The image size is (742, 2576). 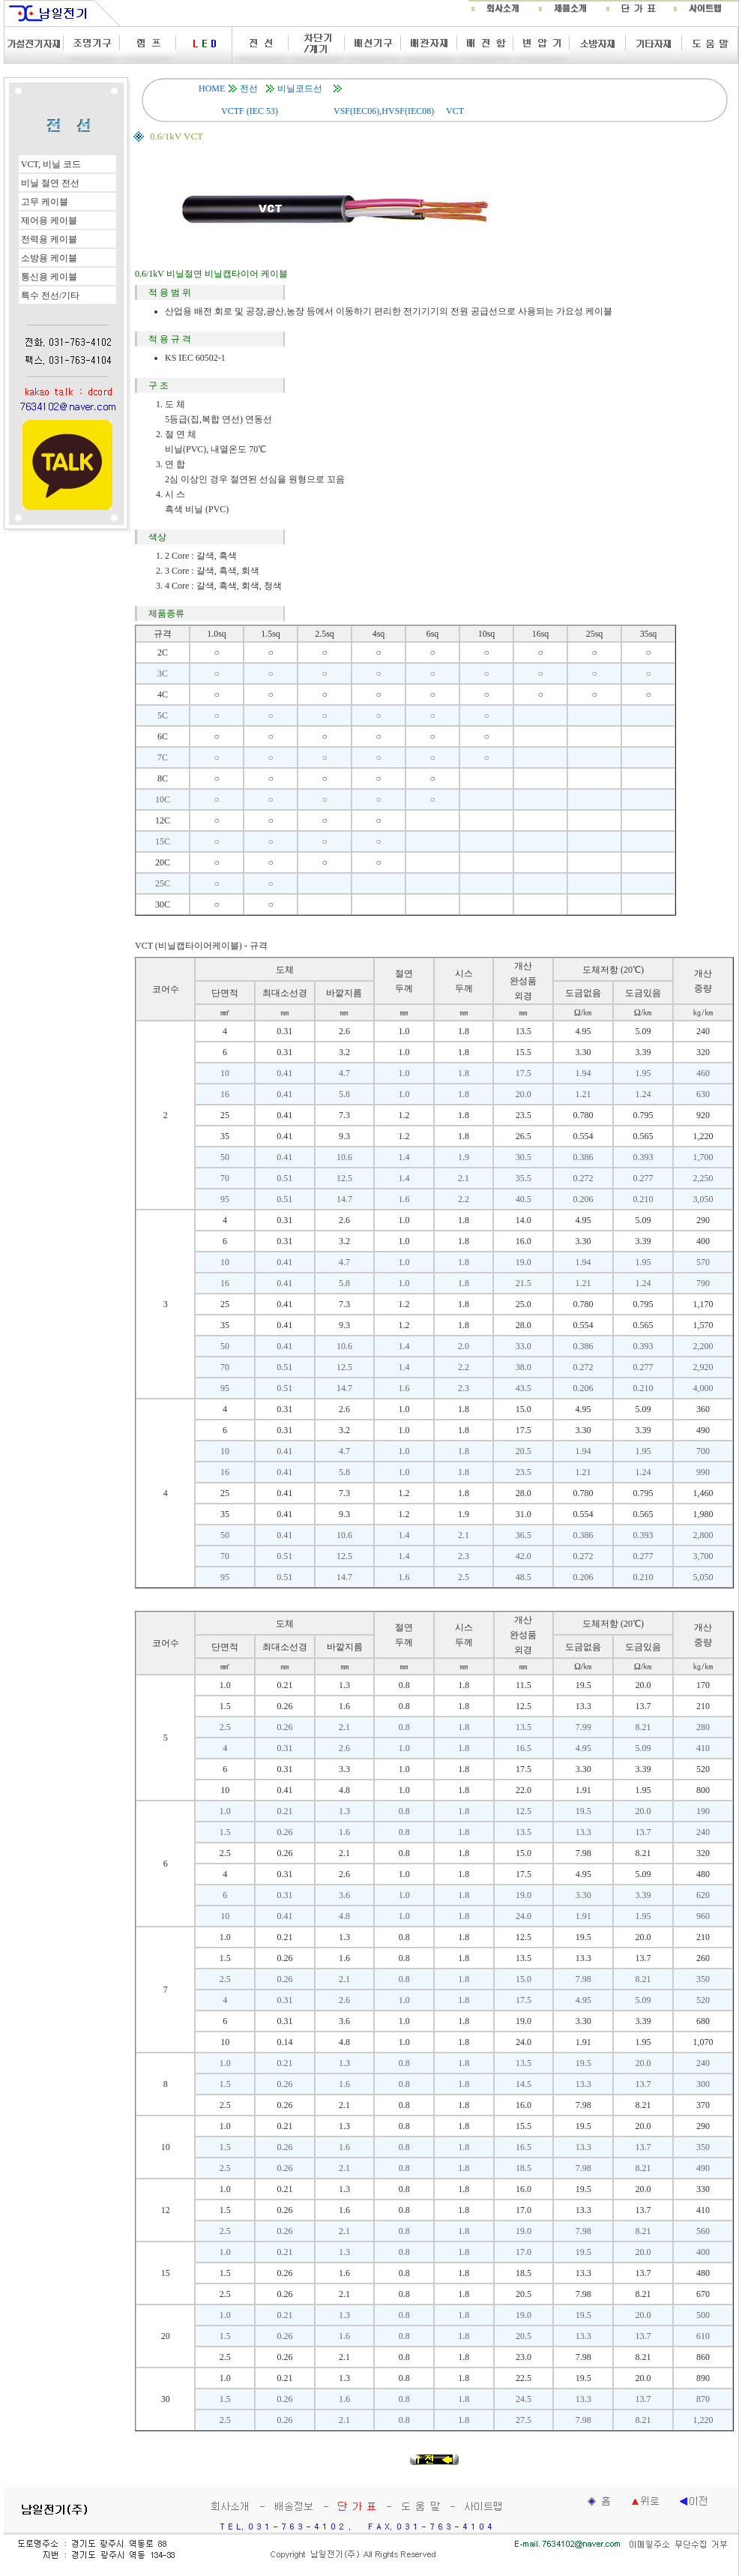 I want to click on 전선, so click(x=249, y=88).